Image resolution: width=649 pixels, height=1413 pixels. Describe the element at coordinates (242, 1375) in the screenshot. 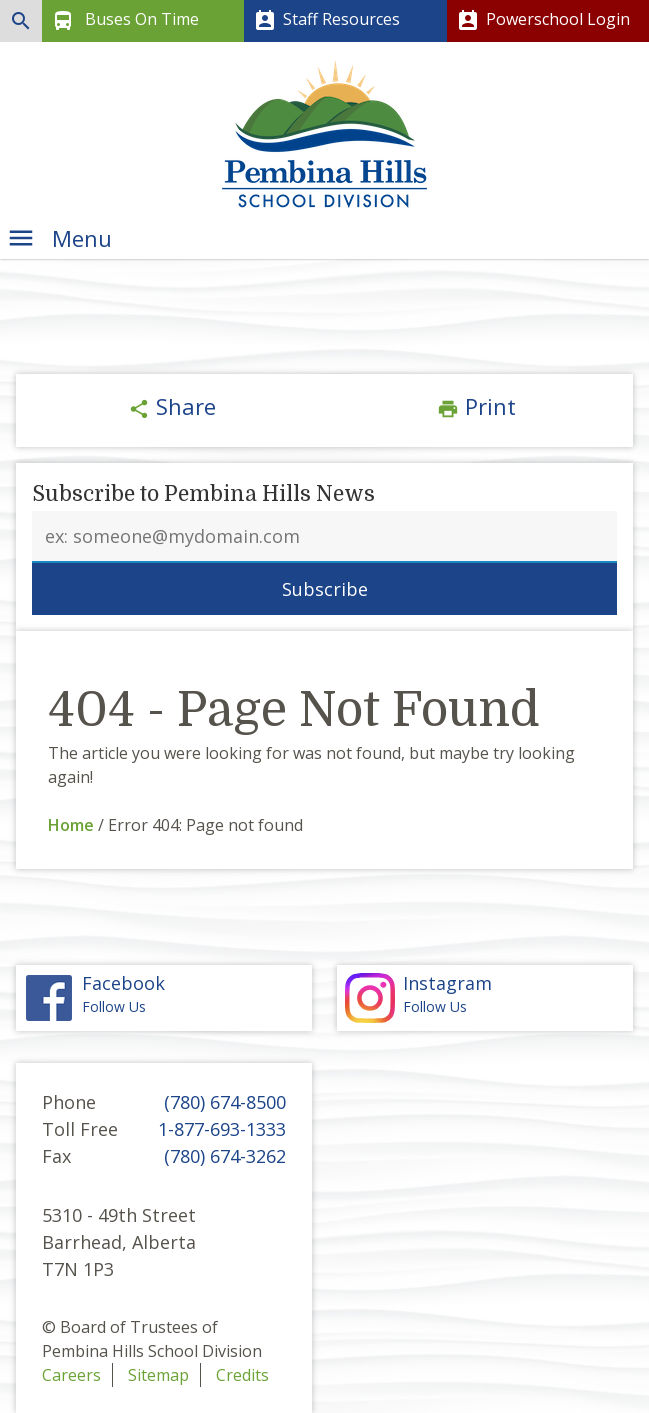

I see `Credits` at that location.